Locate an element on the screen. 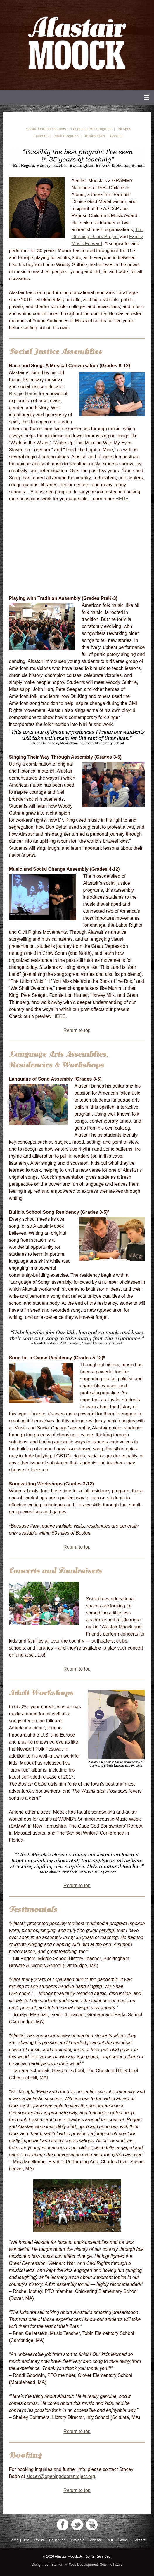 The height and width of the screenshot is (2576, 154). Projects is located at coordinates (77, 2540).